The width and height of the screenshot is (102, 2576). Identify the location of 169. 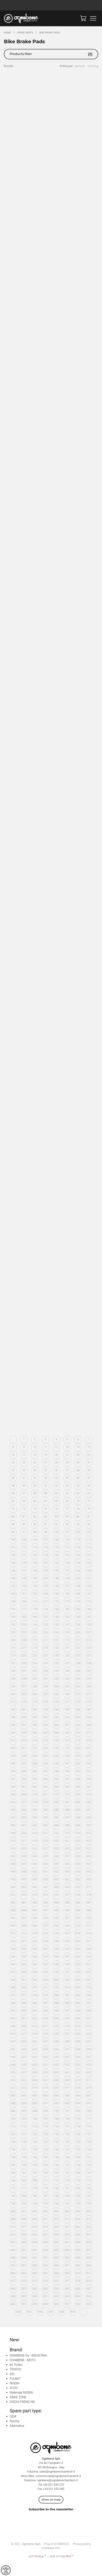
(24, 1613).